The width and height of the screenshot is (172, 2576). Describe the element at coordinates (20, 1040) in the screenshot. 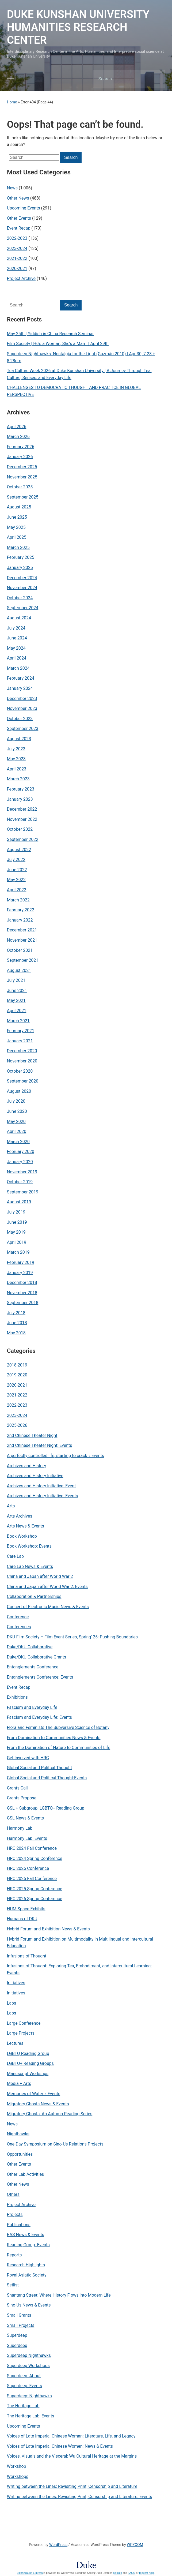

I see `January 2021` at that location.